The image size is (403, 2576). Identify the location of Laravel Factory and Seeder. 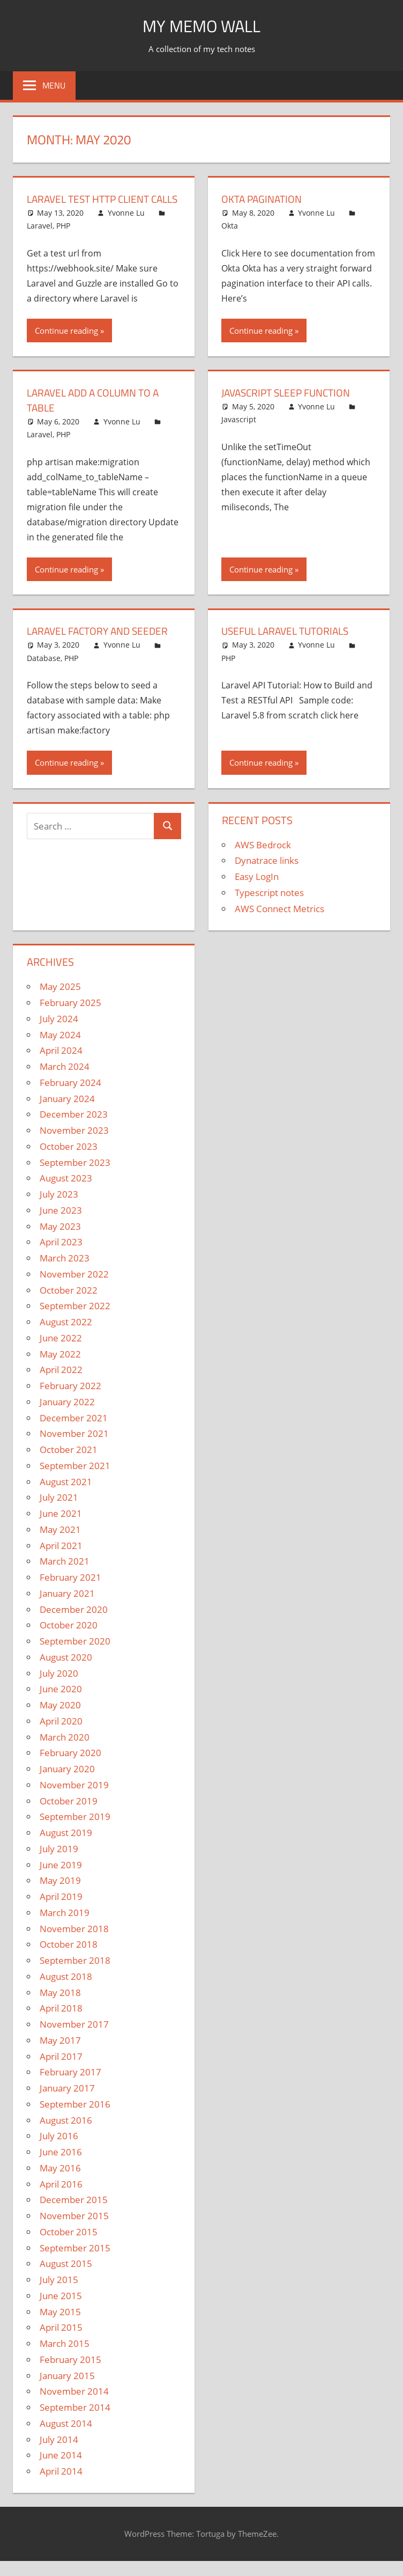
(101, 645).